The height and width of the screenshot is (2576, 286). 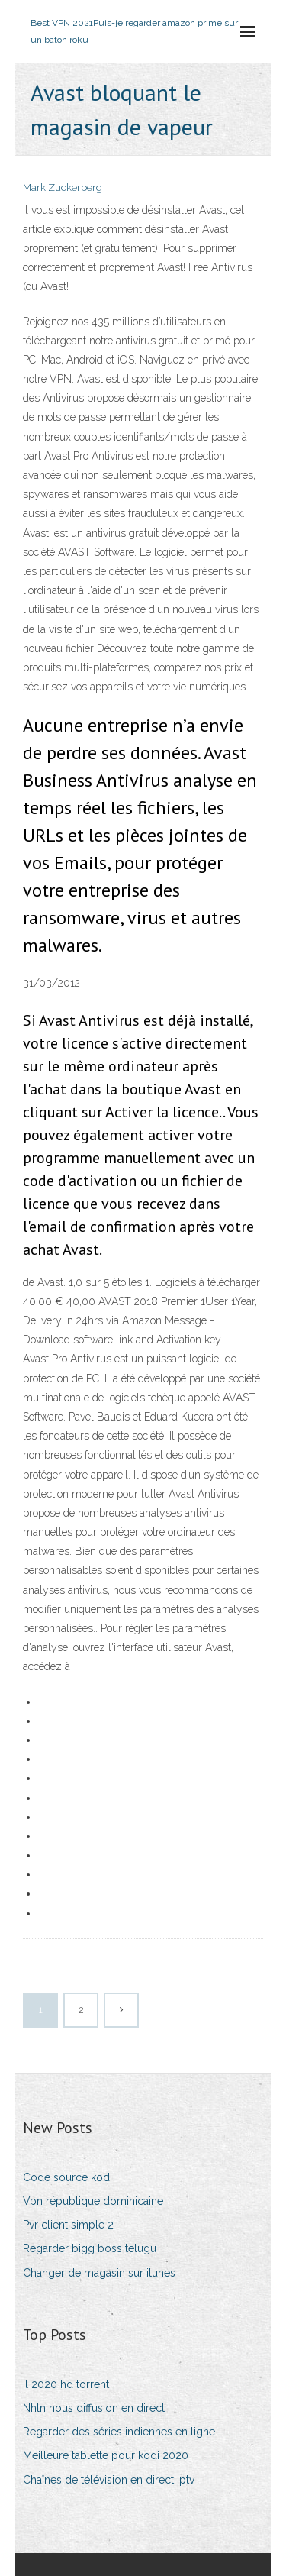 I want to click on Il 2020 hd torrent, so click(x=66, y=2384).